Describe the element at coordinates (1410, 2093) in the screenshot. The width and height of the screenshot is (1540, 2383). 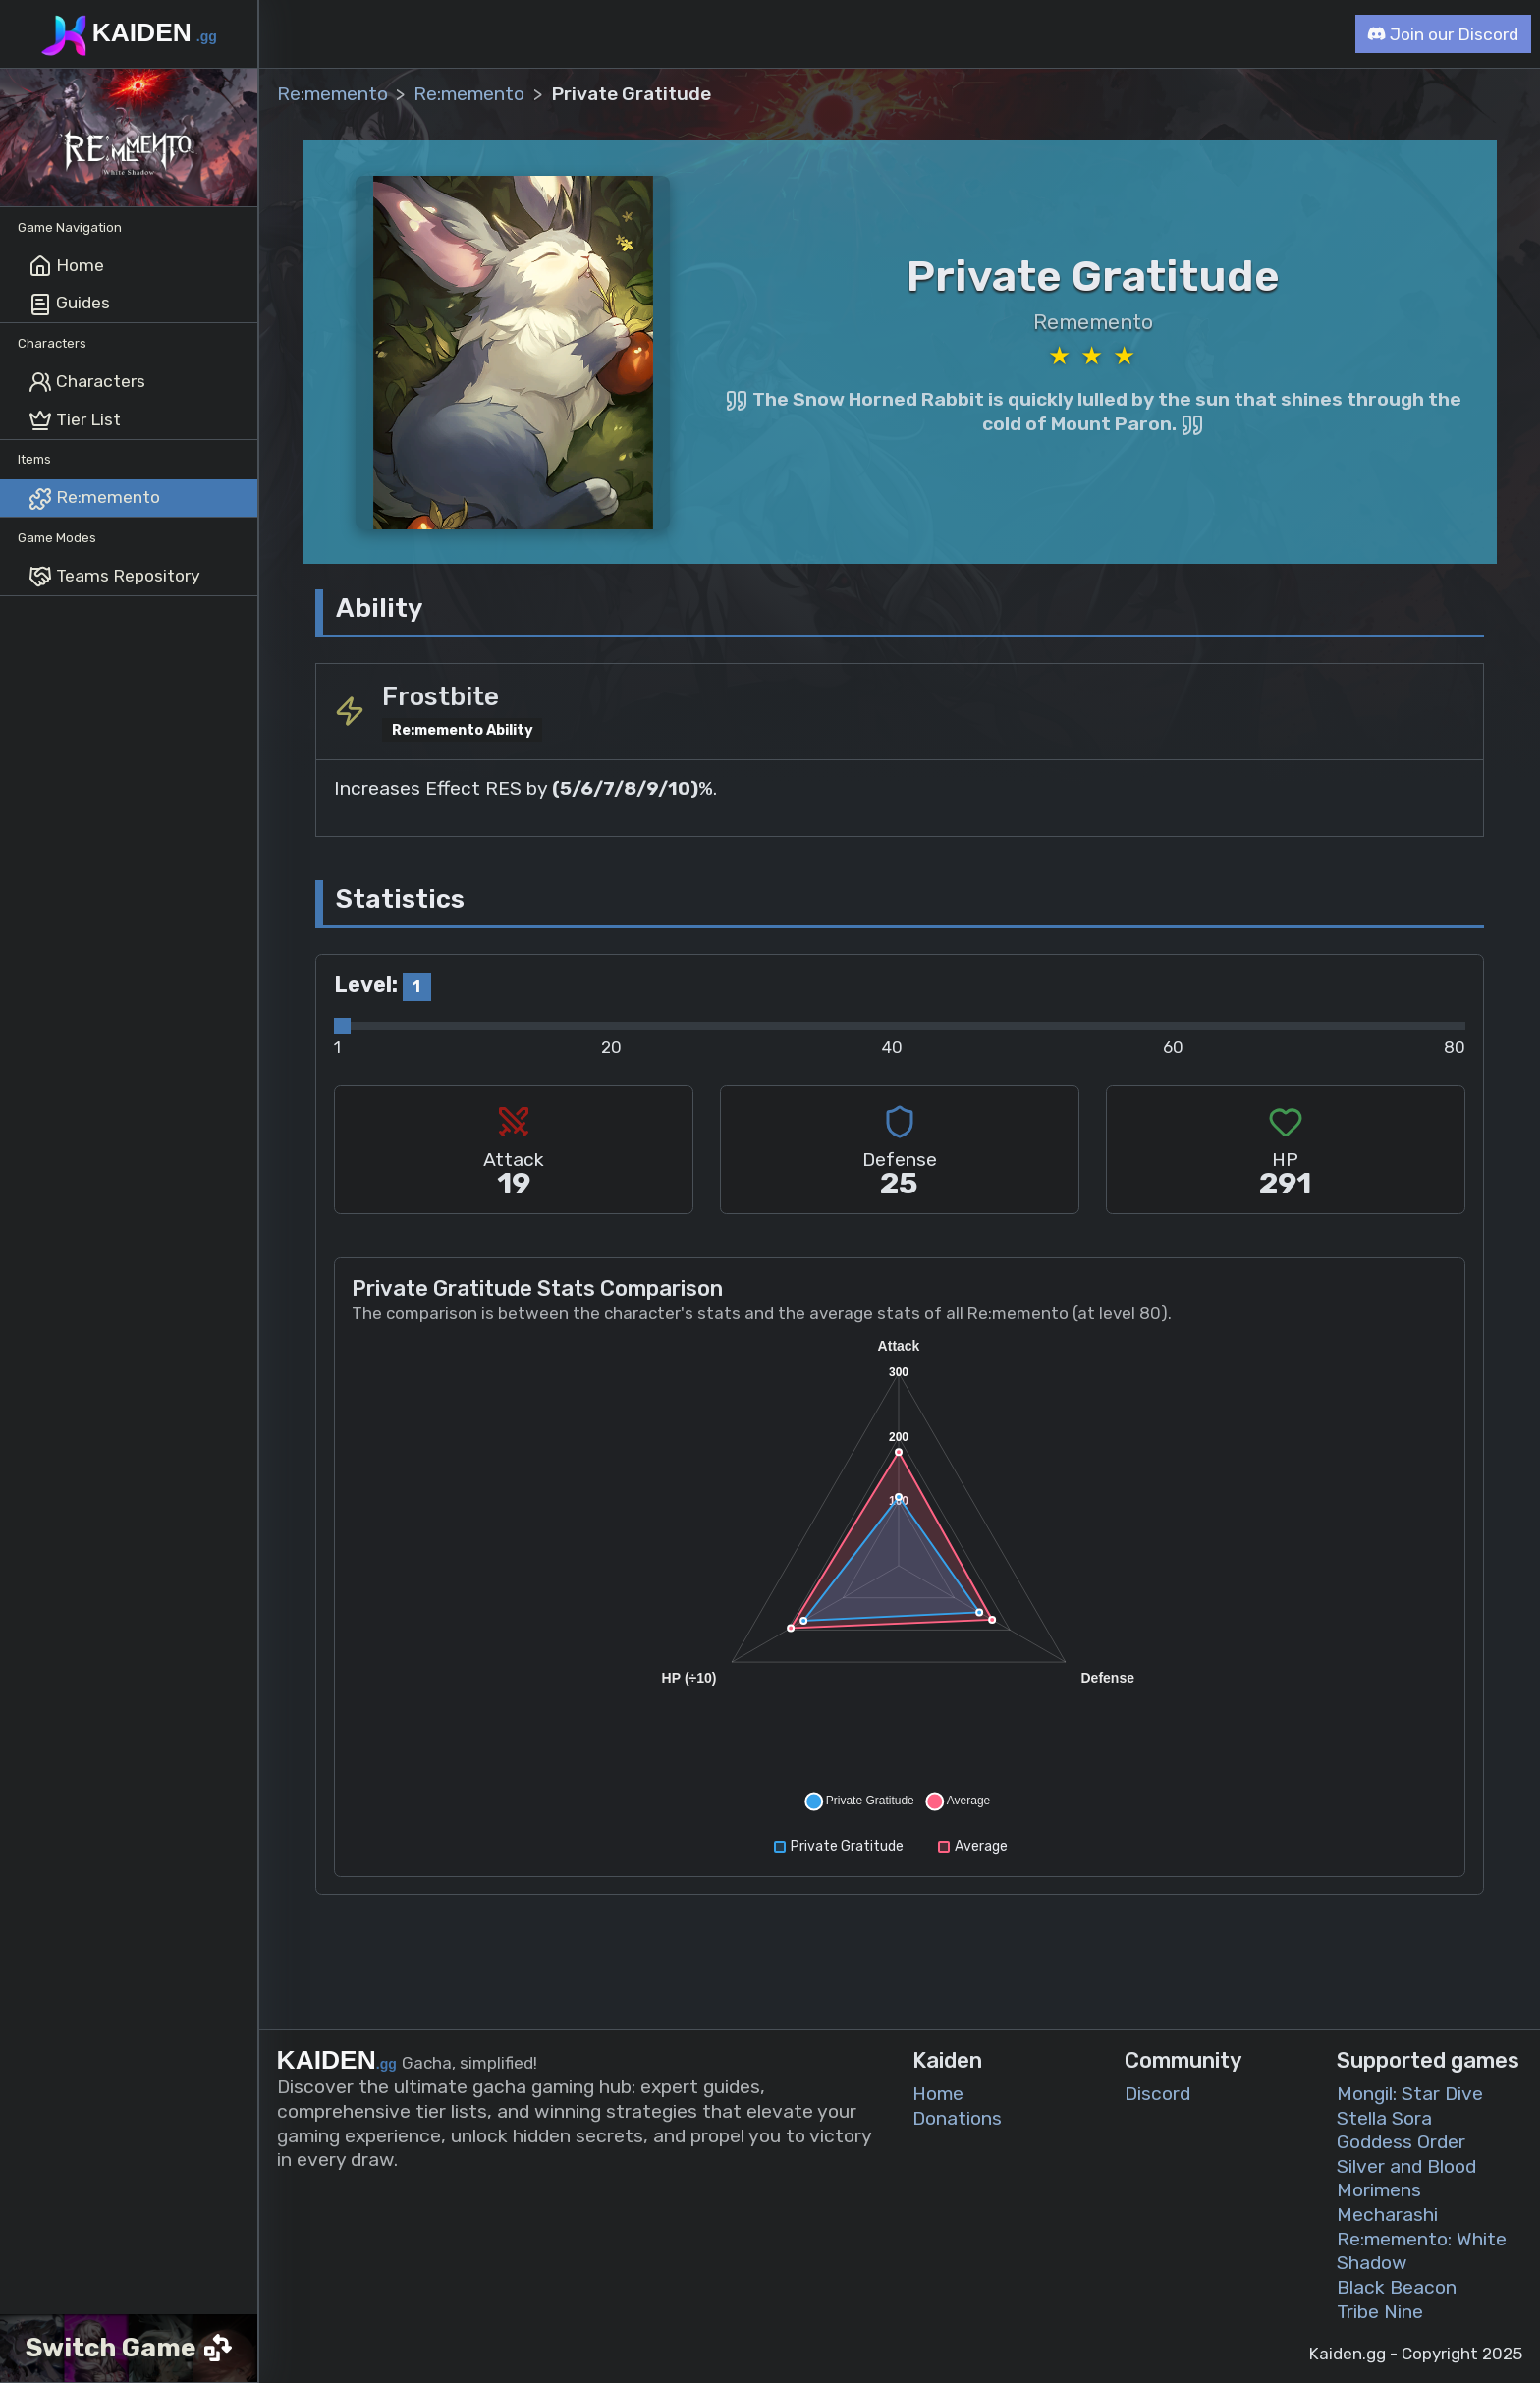
I see `Mongil: Star Dive` at that location.